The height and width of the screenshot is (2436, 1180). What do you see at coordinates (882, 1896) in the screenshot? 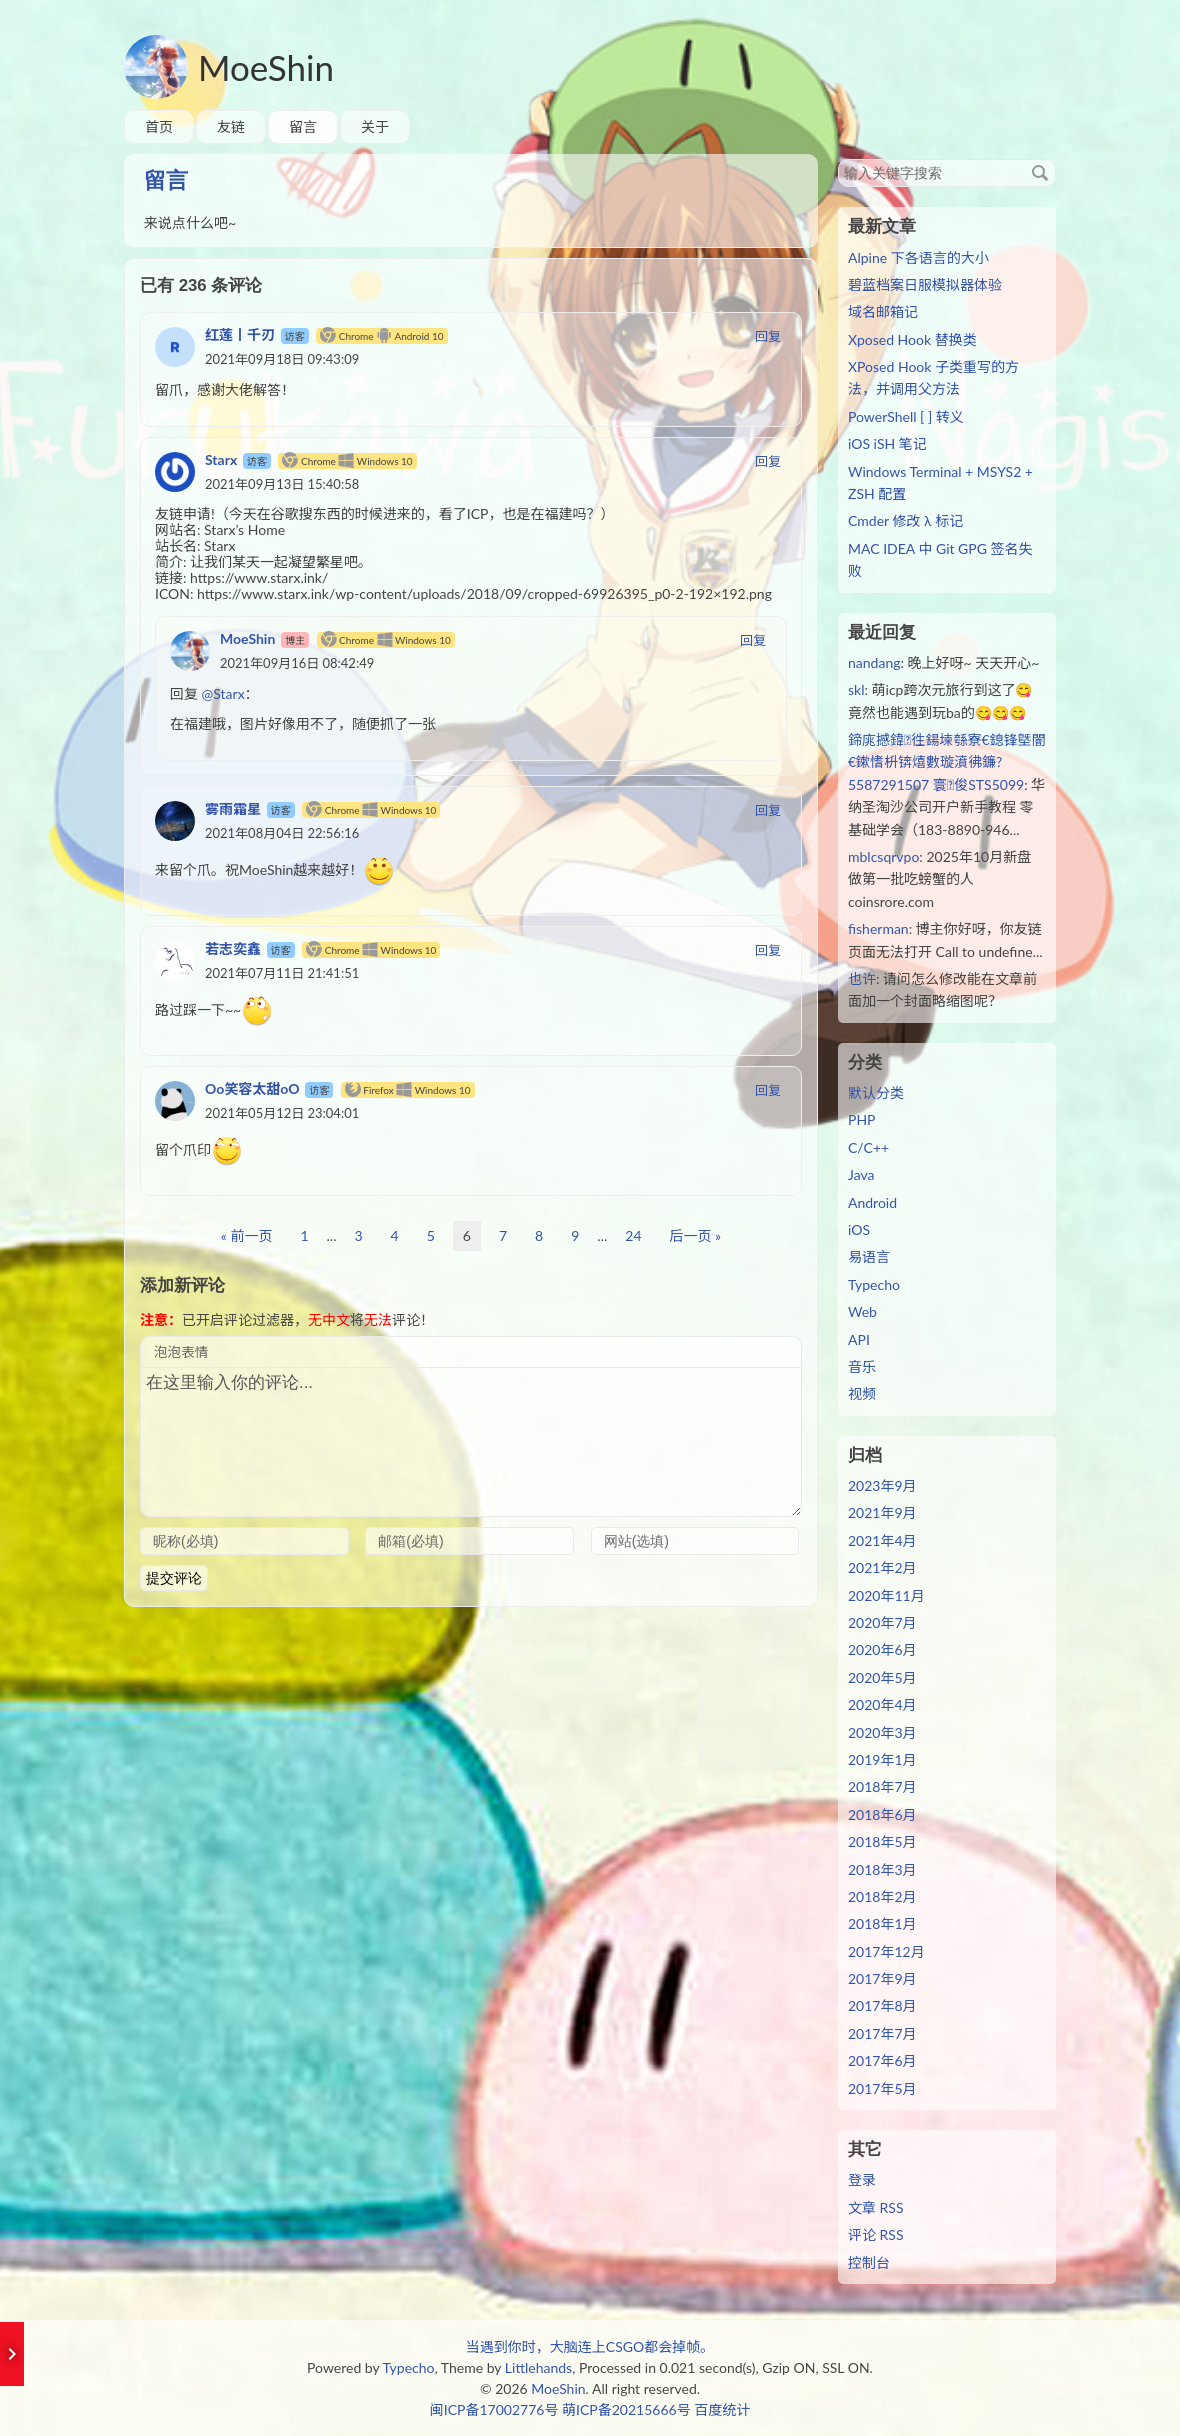
I see `2018年2月` at bounding box center [882, 1896].